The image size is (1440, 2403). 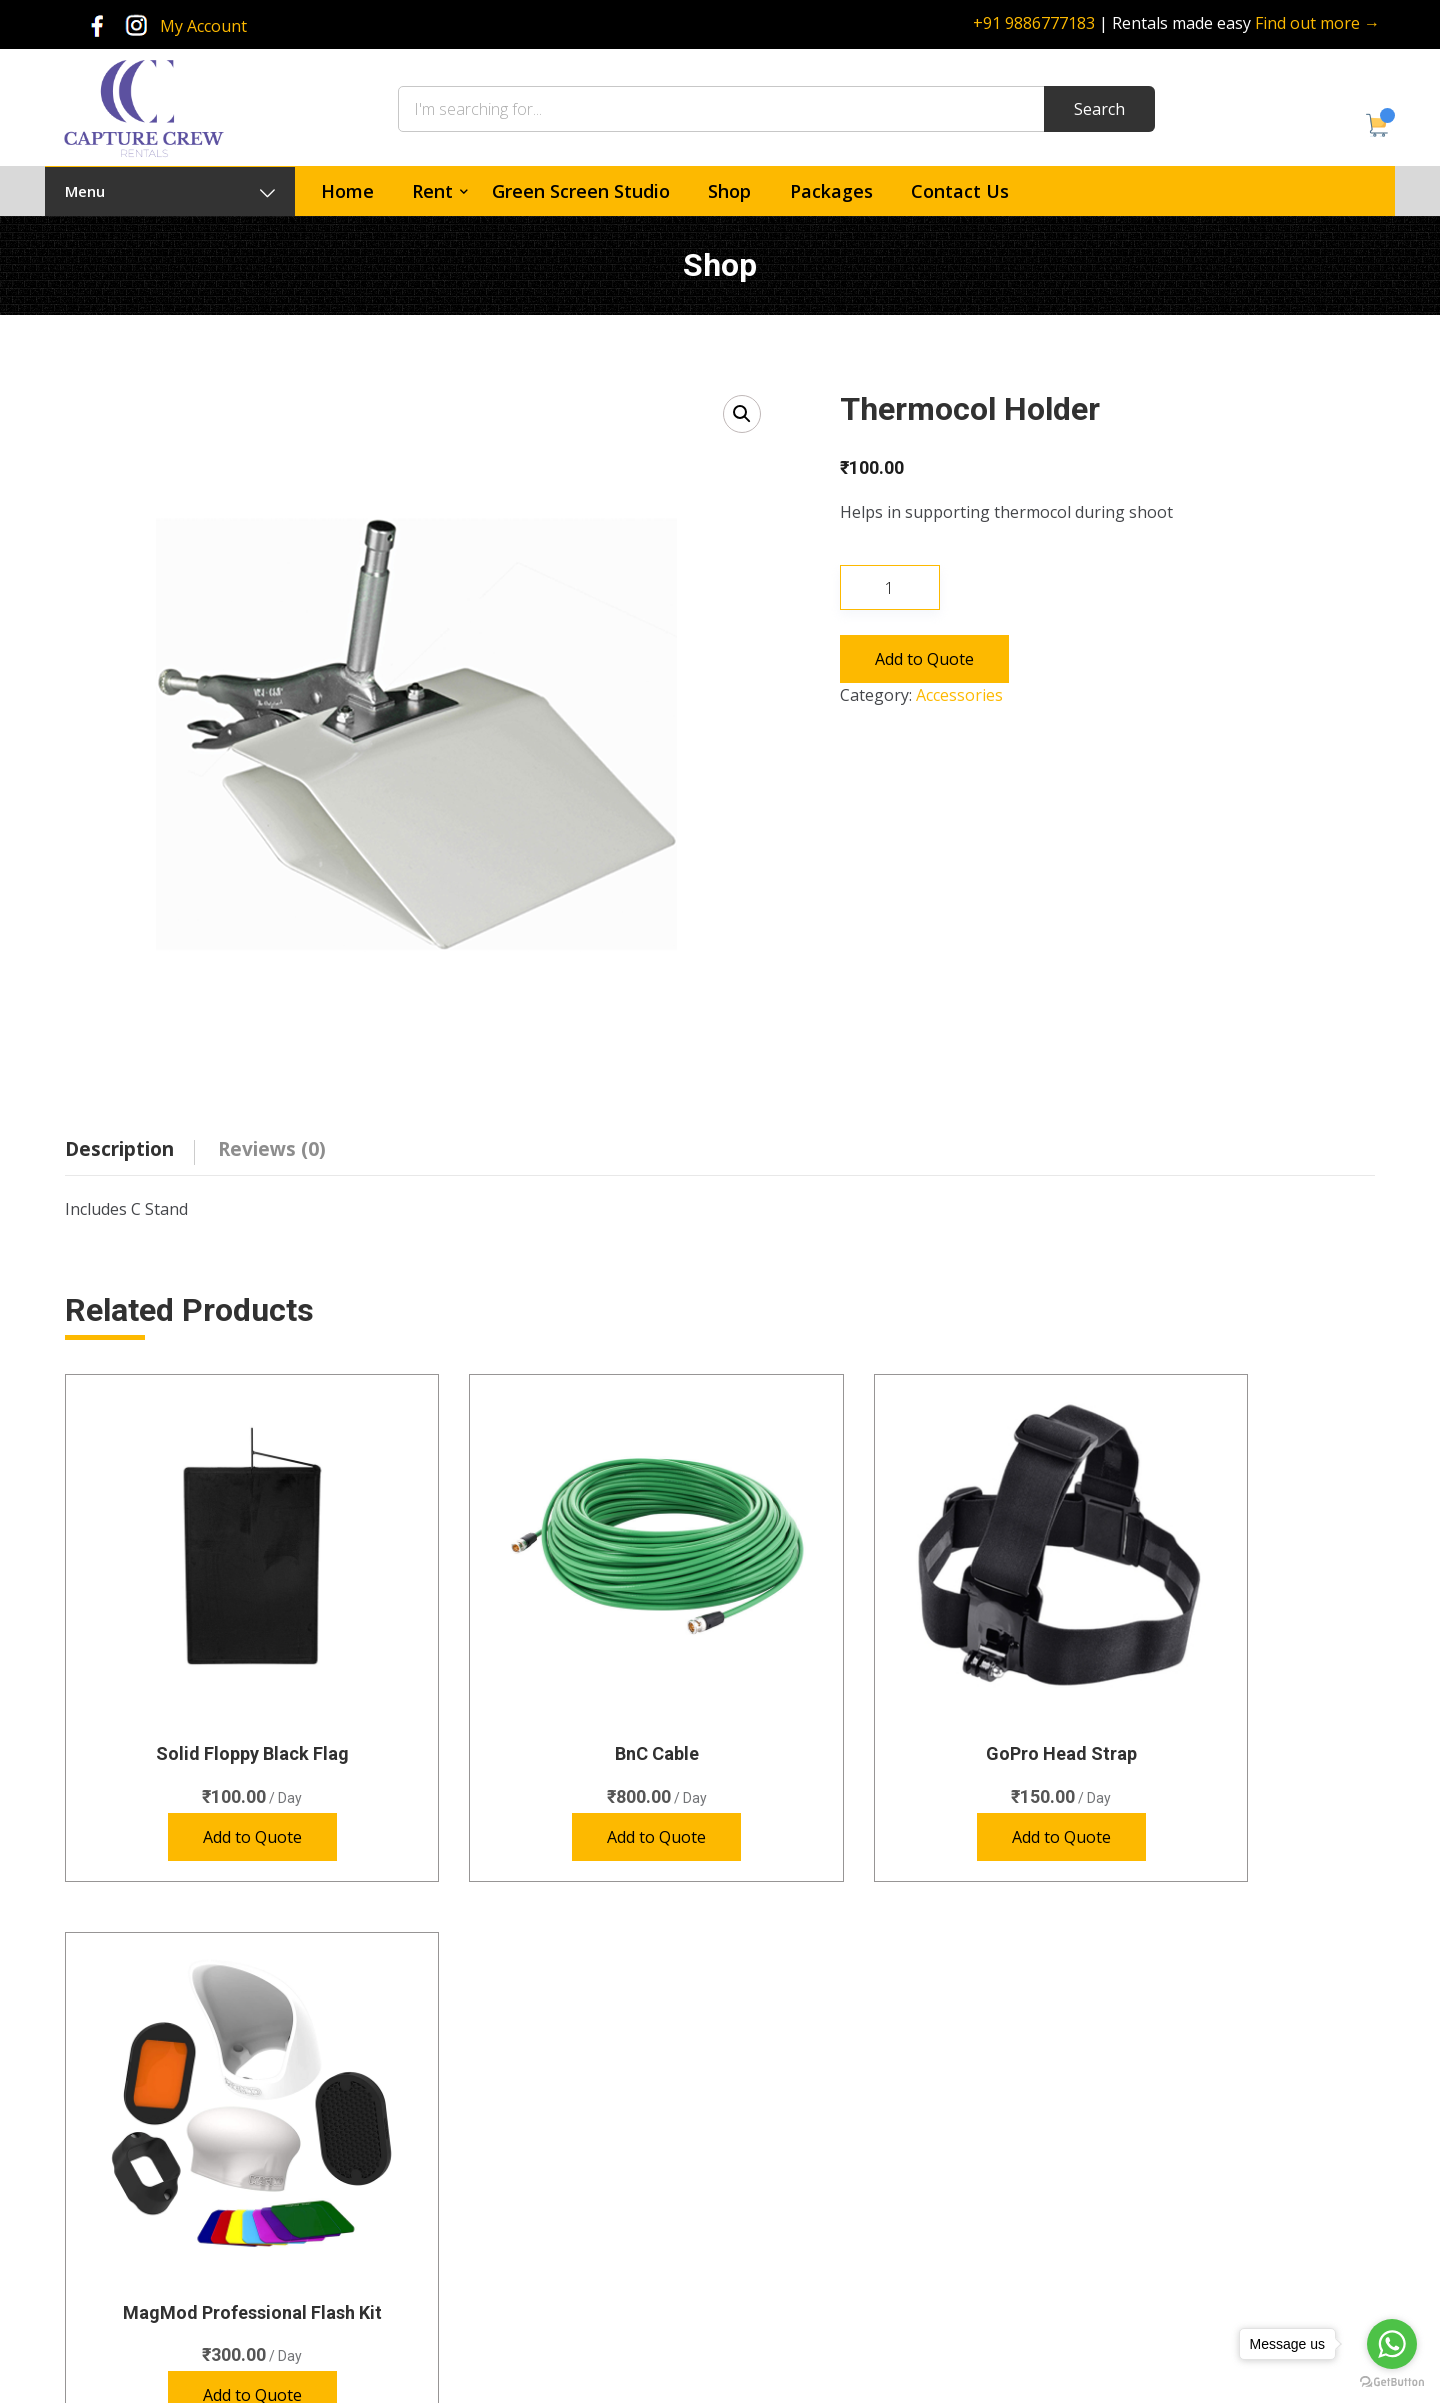 What do you see at coordinates (1392, 2382) in the screenshot?
I see `[Go to GetButton.io website]` at bounding box center [1392, 2382].